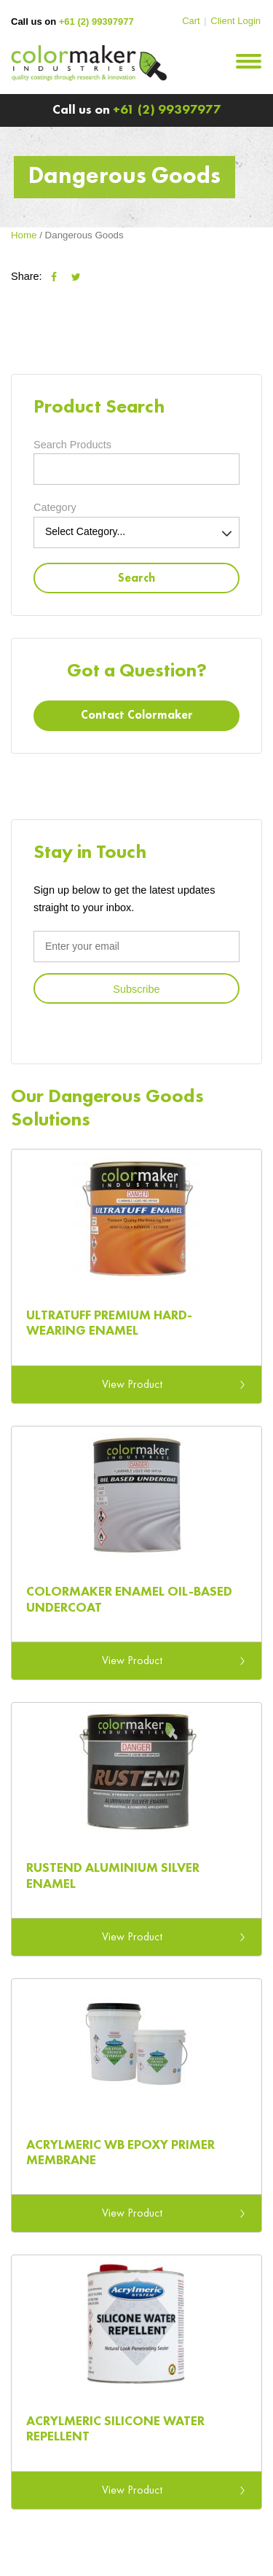  Describe the element at coordinates (54, 507) in the screenshot. I see `Category` at that location.